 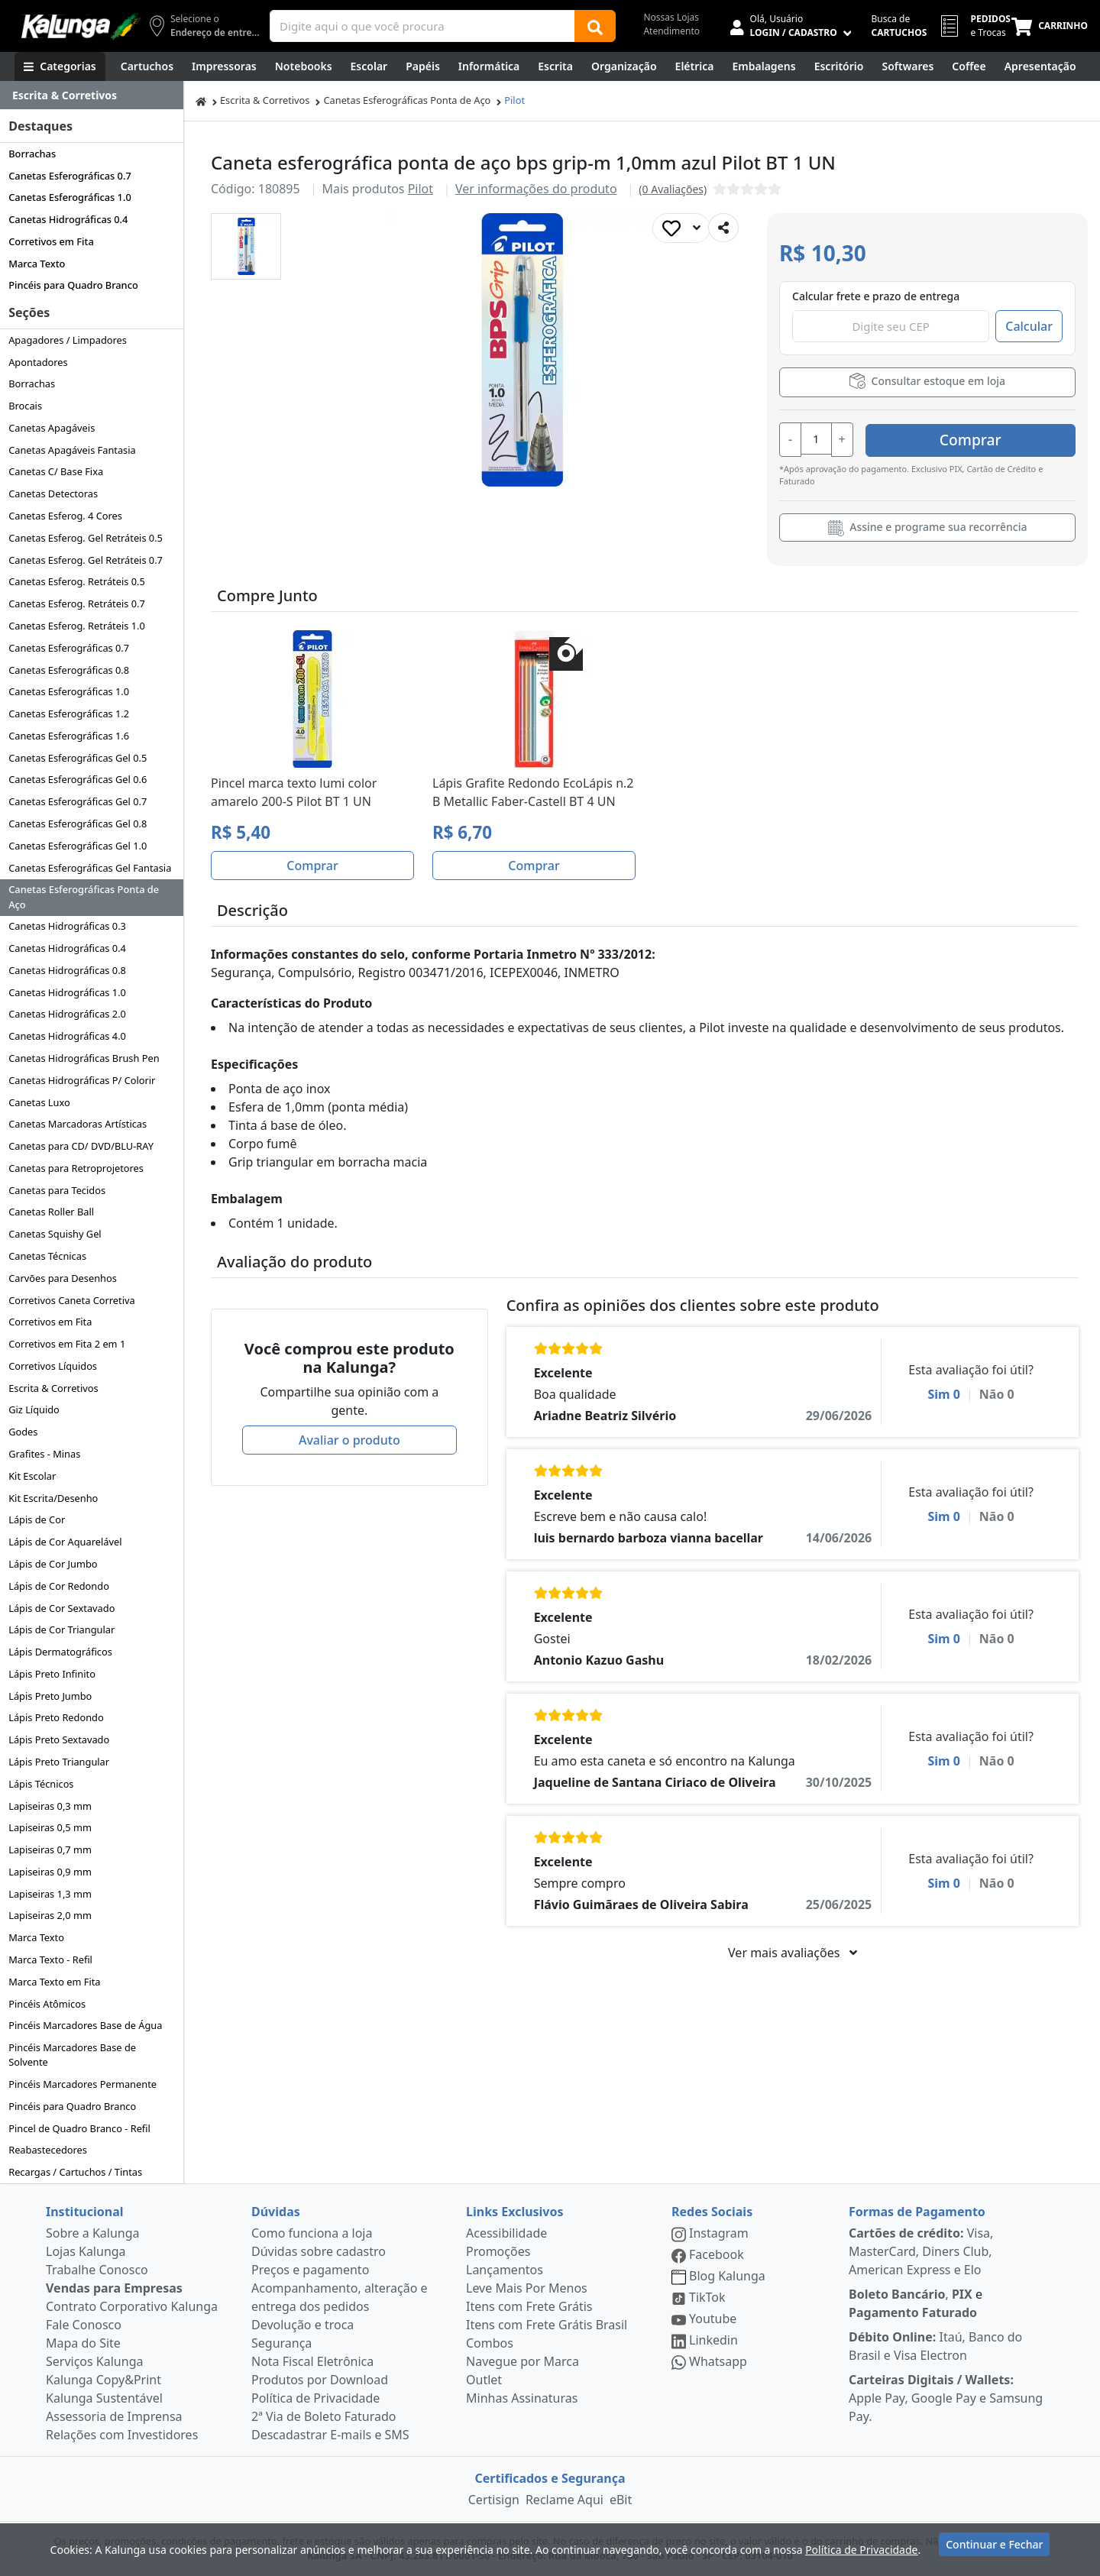 What do you see at coordinates (83, 896) in the screenshot?
I see `Canetas Esferográficas Ponta de Aço` at bounding box center [83, 896].